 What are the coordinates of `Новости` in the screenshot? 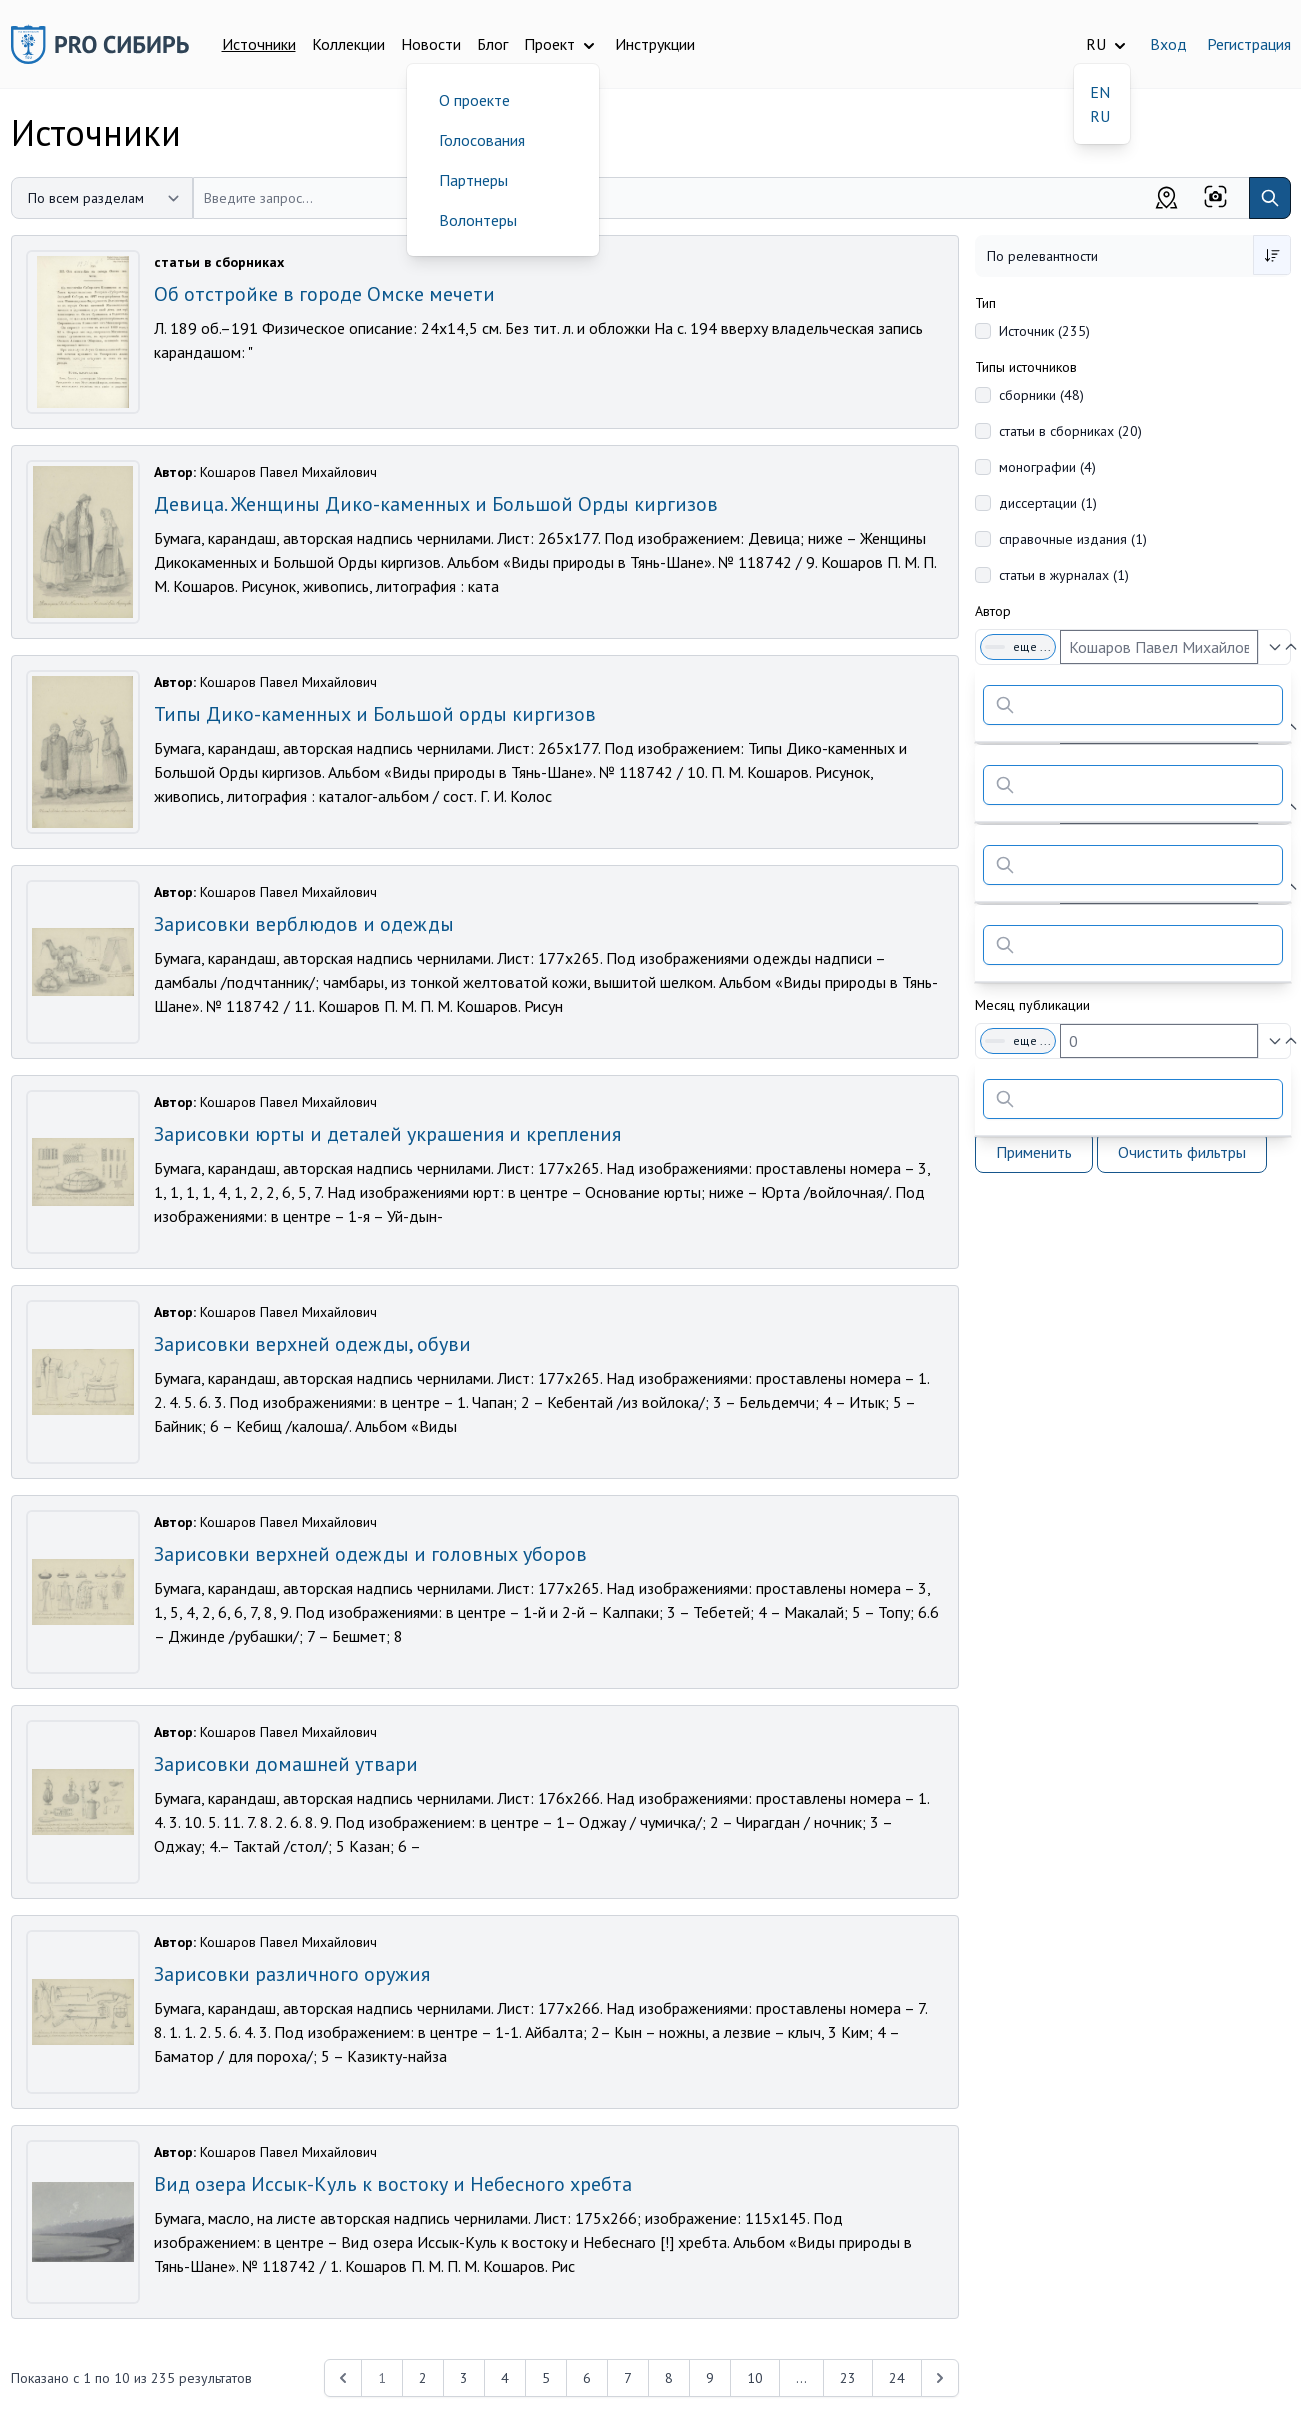 It's located at (431, 44).